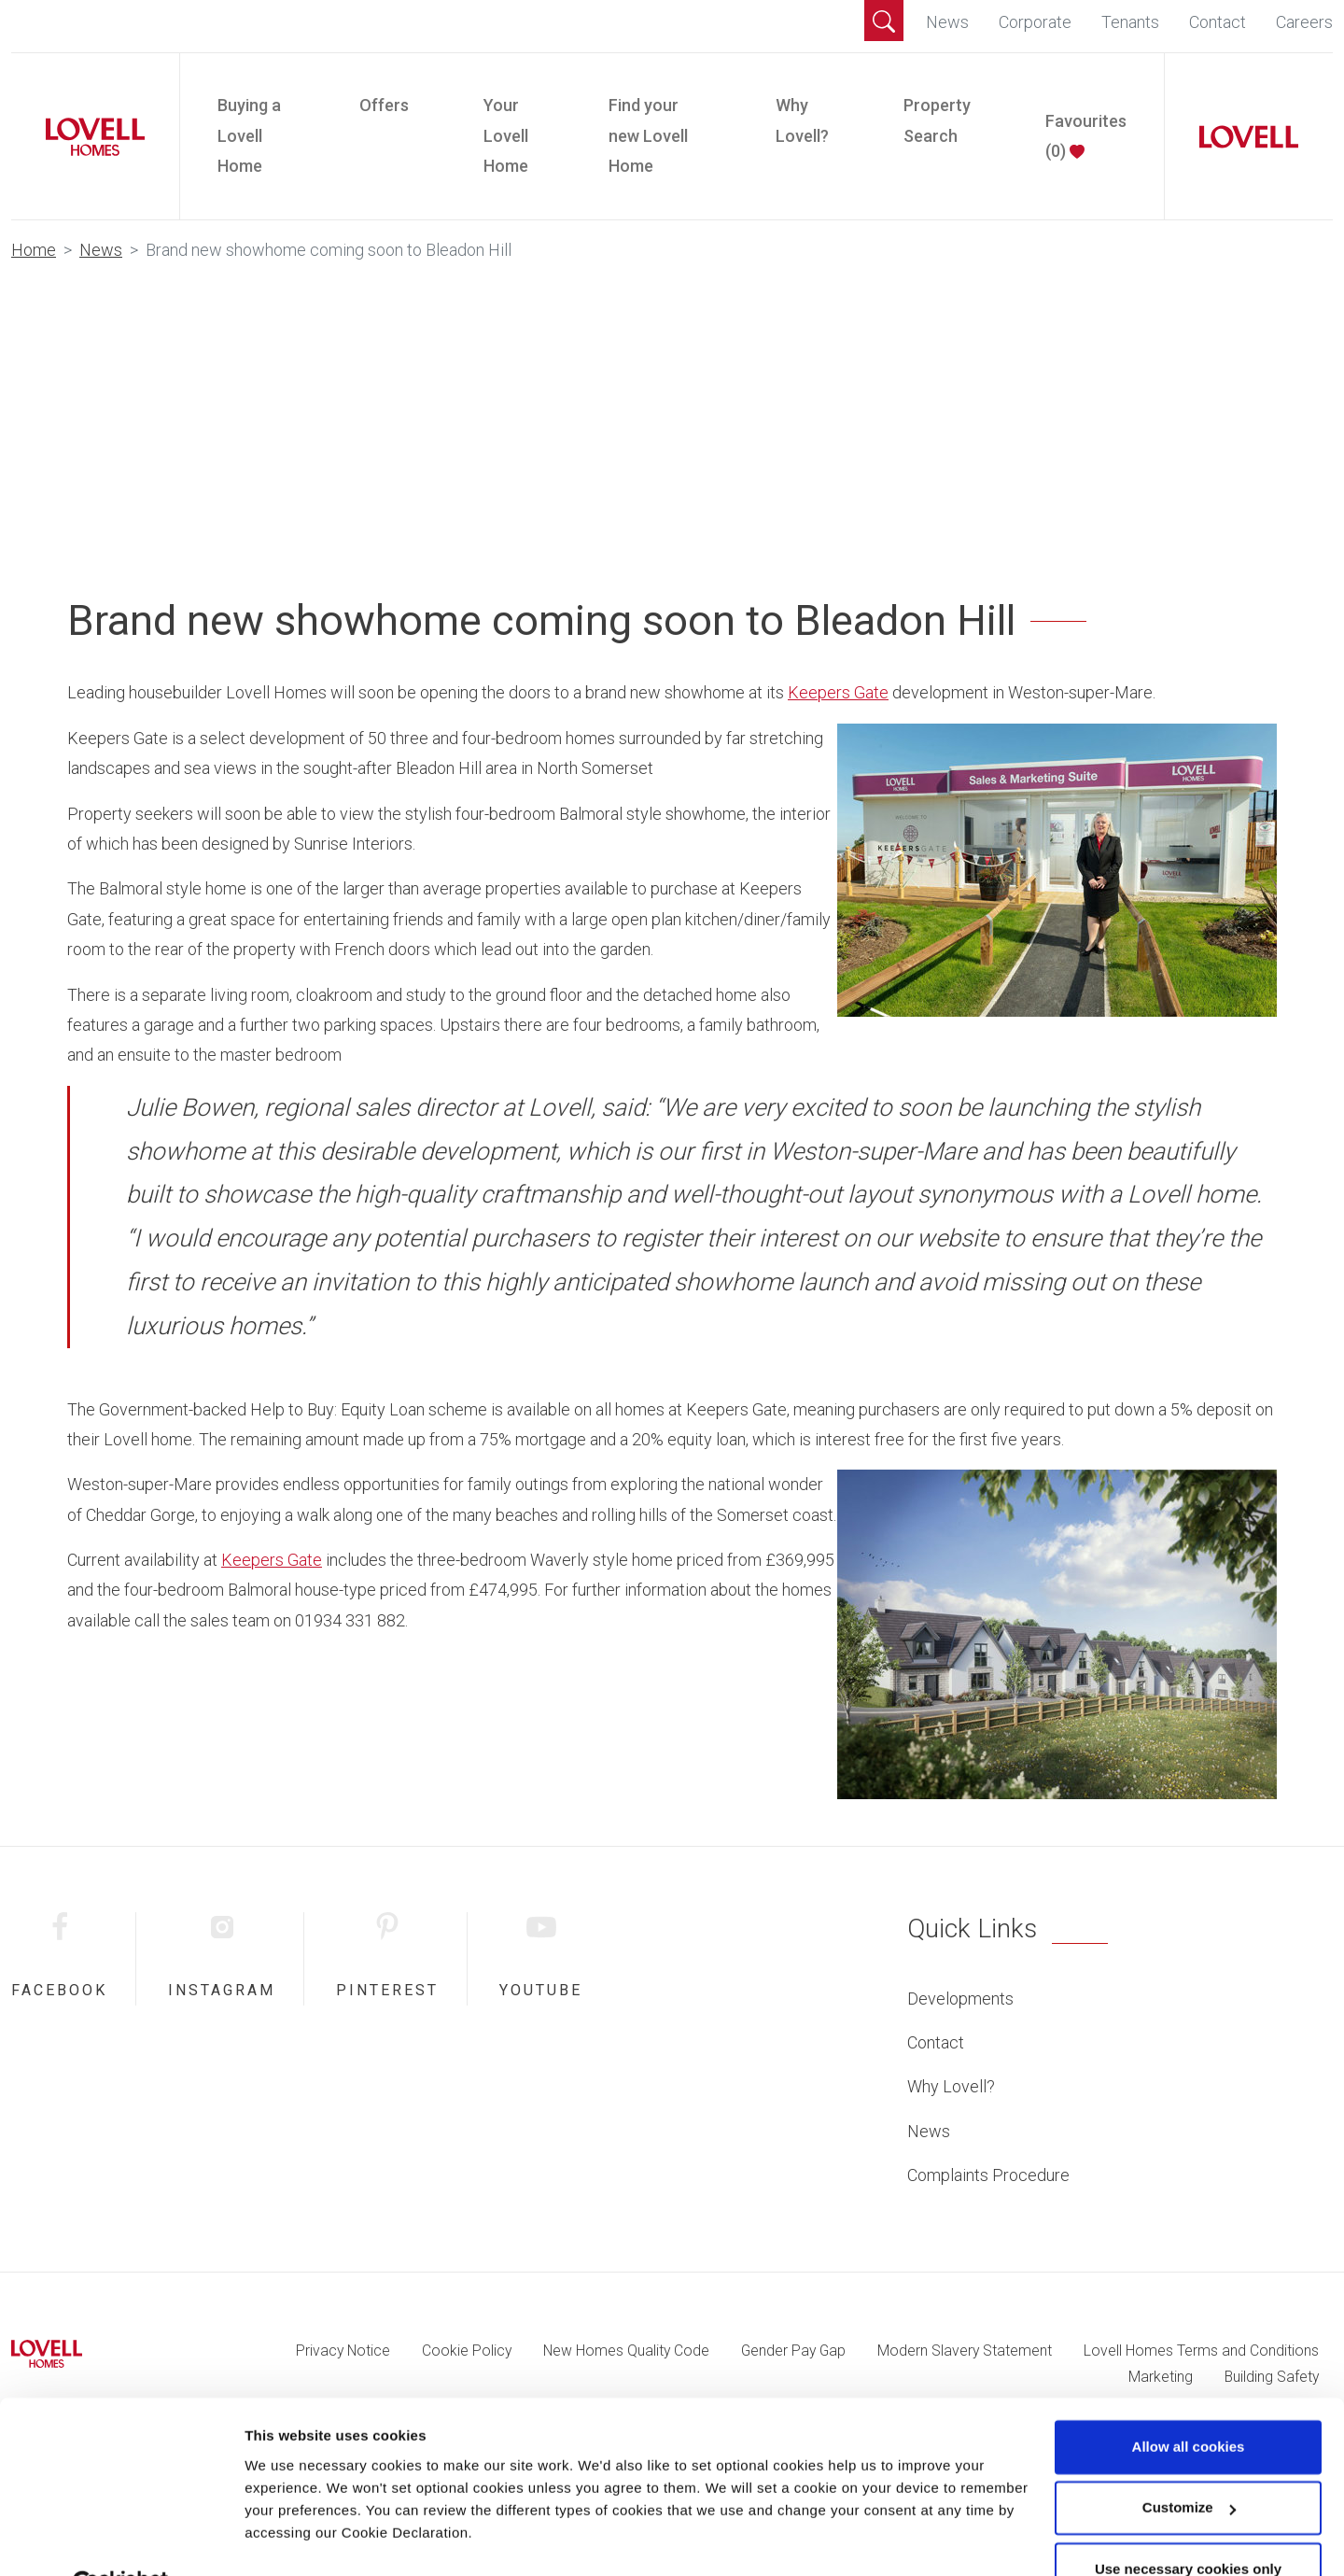 The height and width of the screenshot is (2576, 1344). I want to click on Corporate, so click(1035, 22).